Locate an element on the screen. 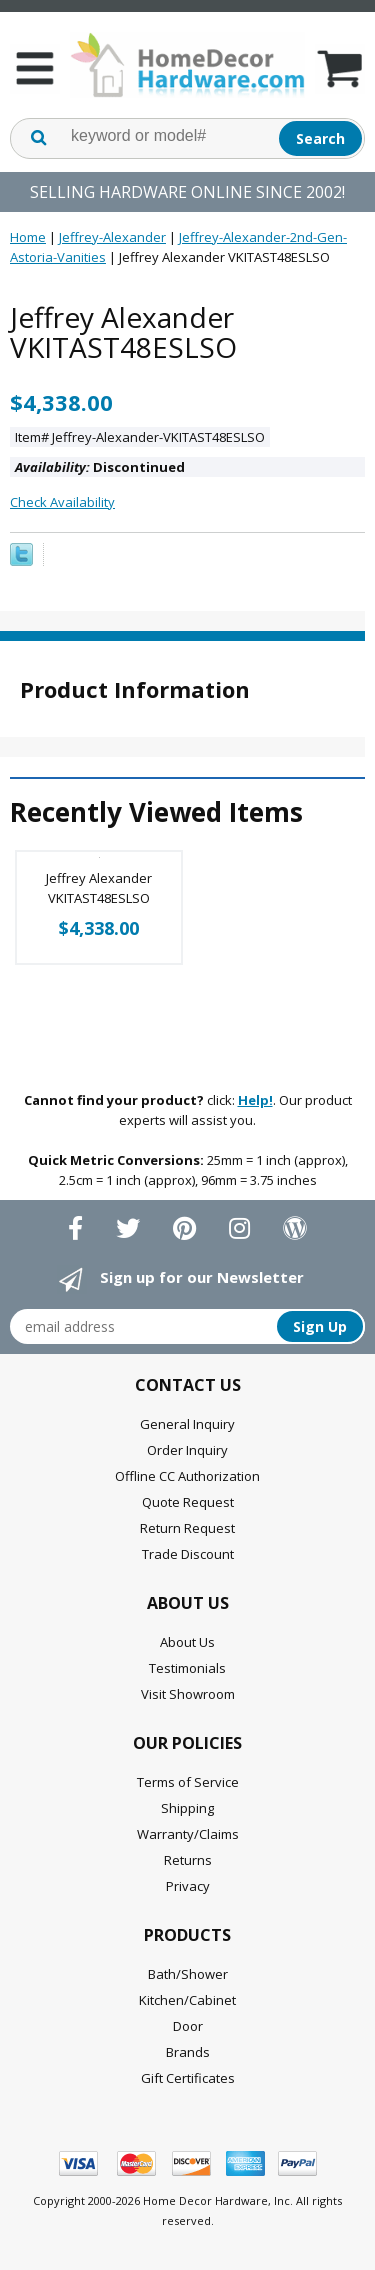 This screenshot has height=2270, width=375. Visit Showroom is located at coordinates (188, 1694).